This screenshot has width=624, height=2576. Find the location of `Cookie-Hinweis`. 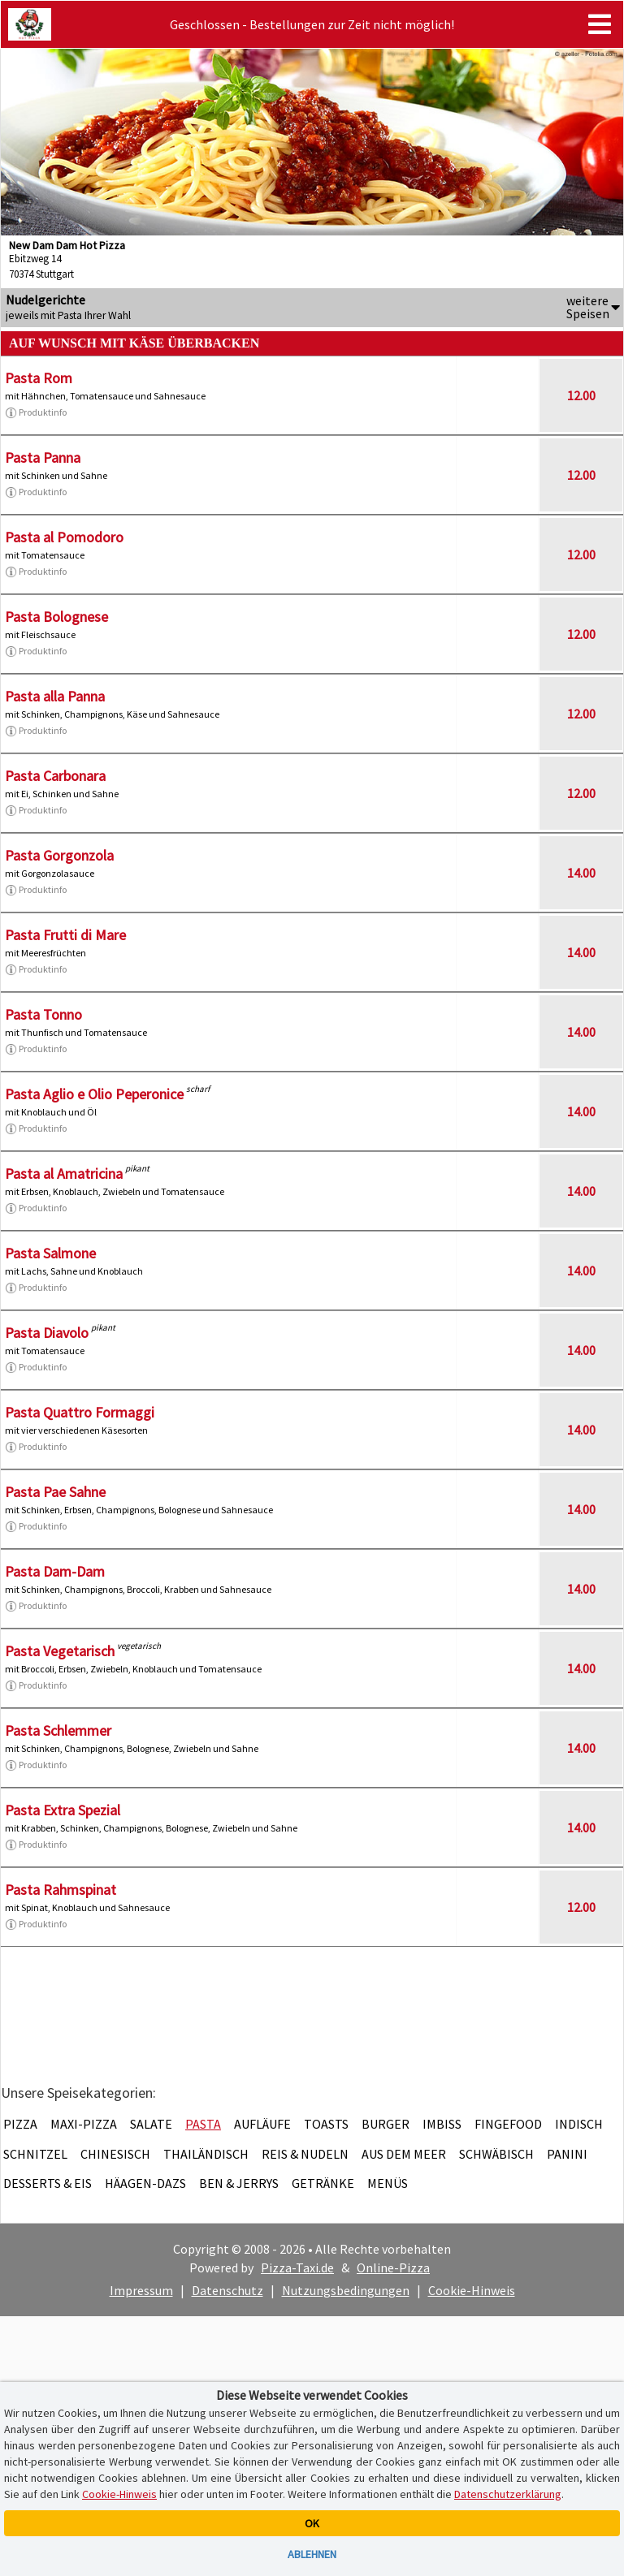

Cookie-Hinweis is located at coordinates (471, 2290).